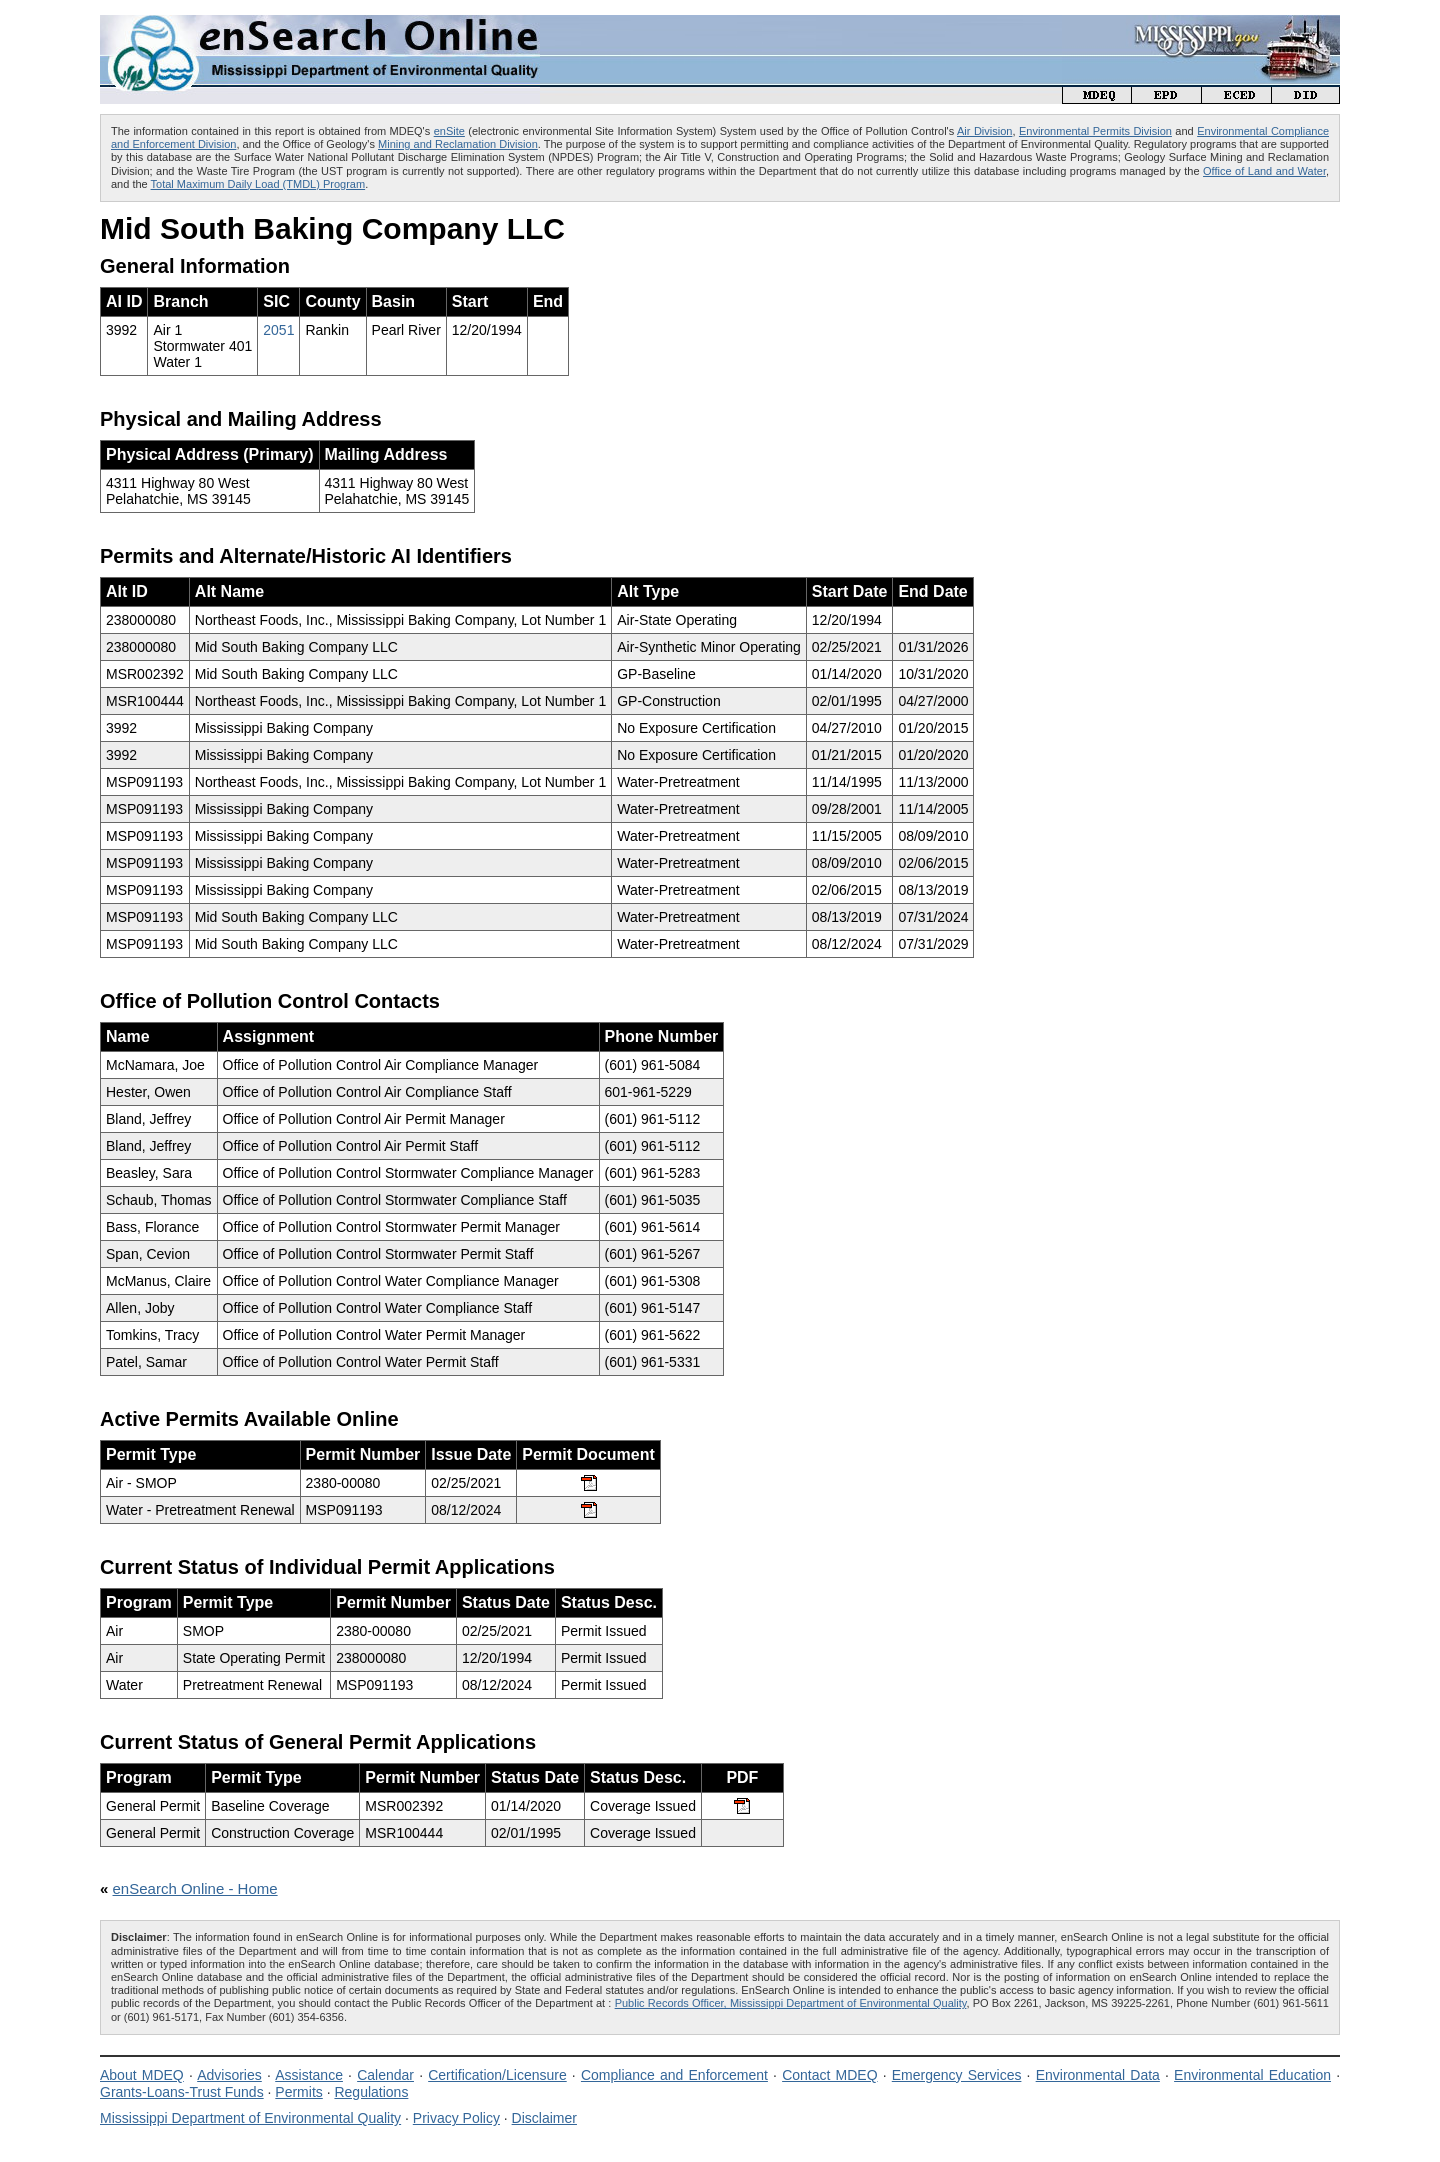 The image size is (1440, 2162). What do you see at coordinates (278, 330) in the screenshot?
I see `2051` at bounding box center [278, 330].